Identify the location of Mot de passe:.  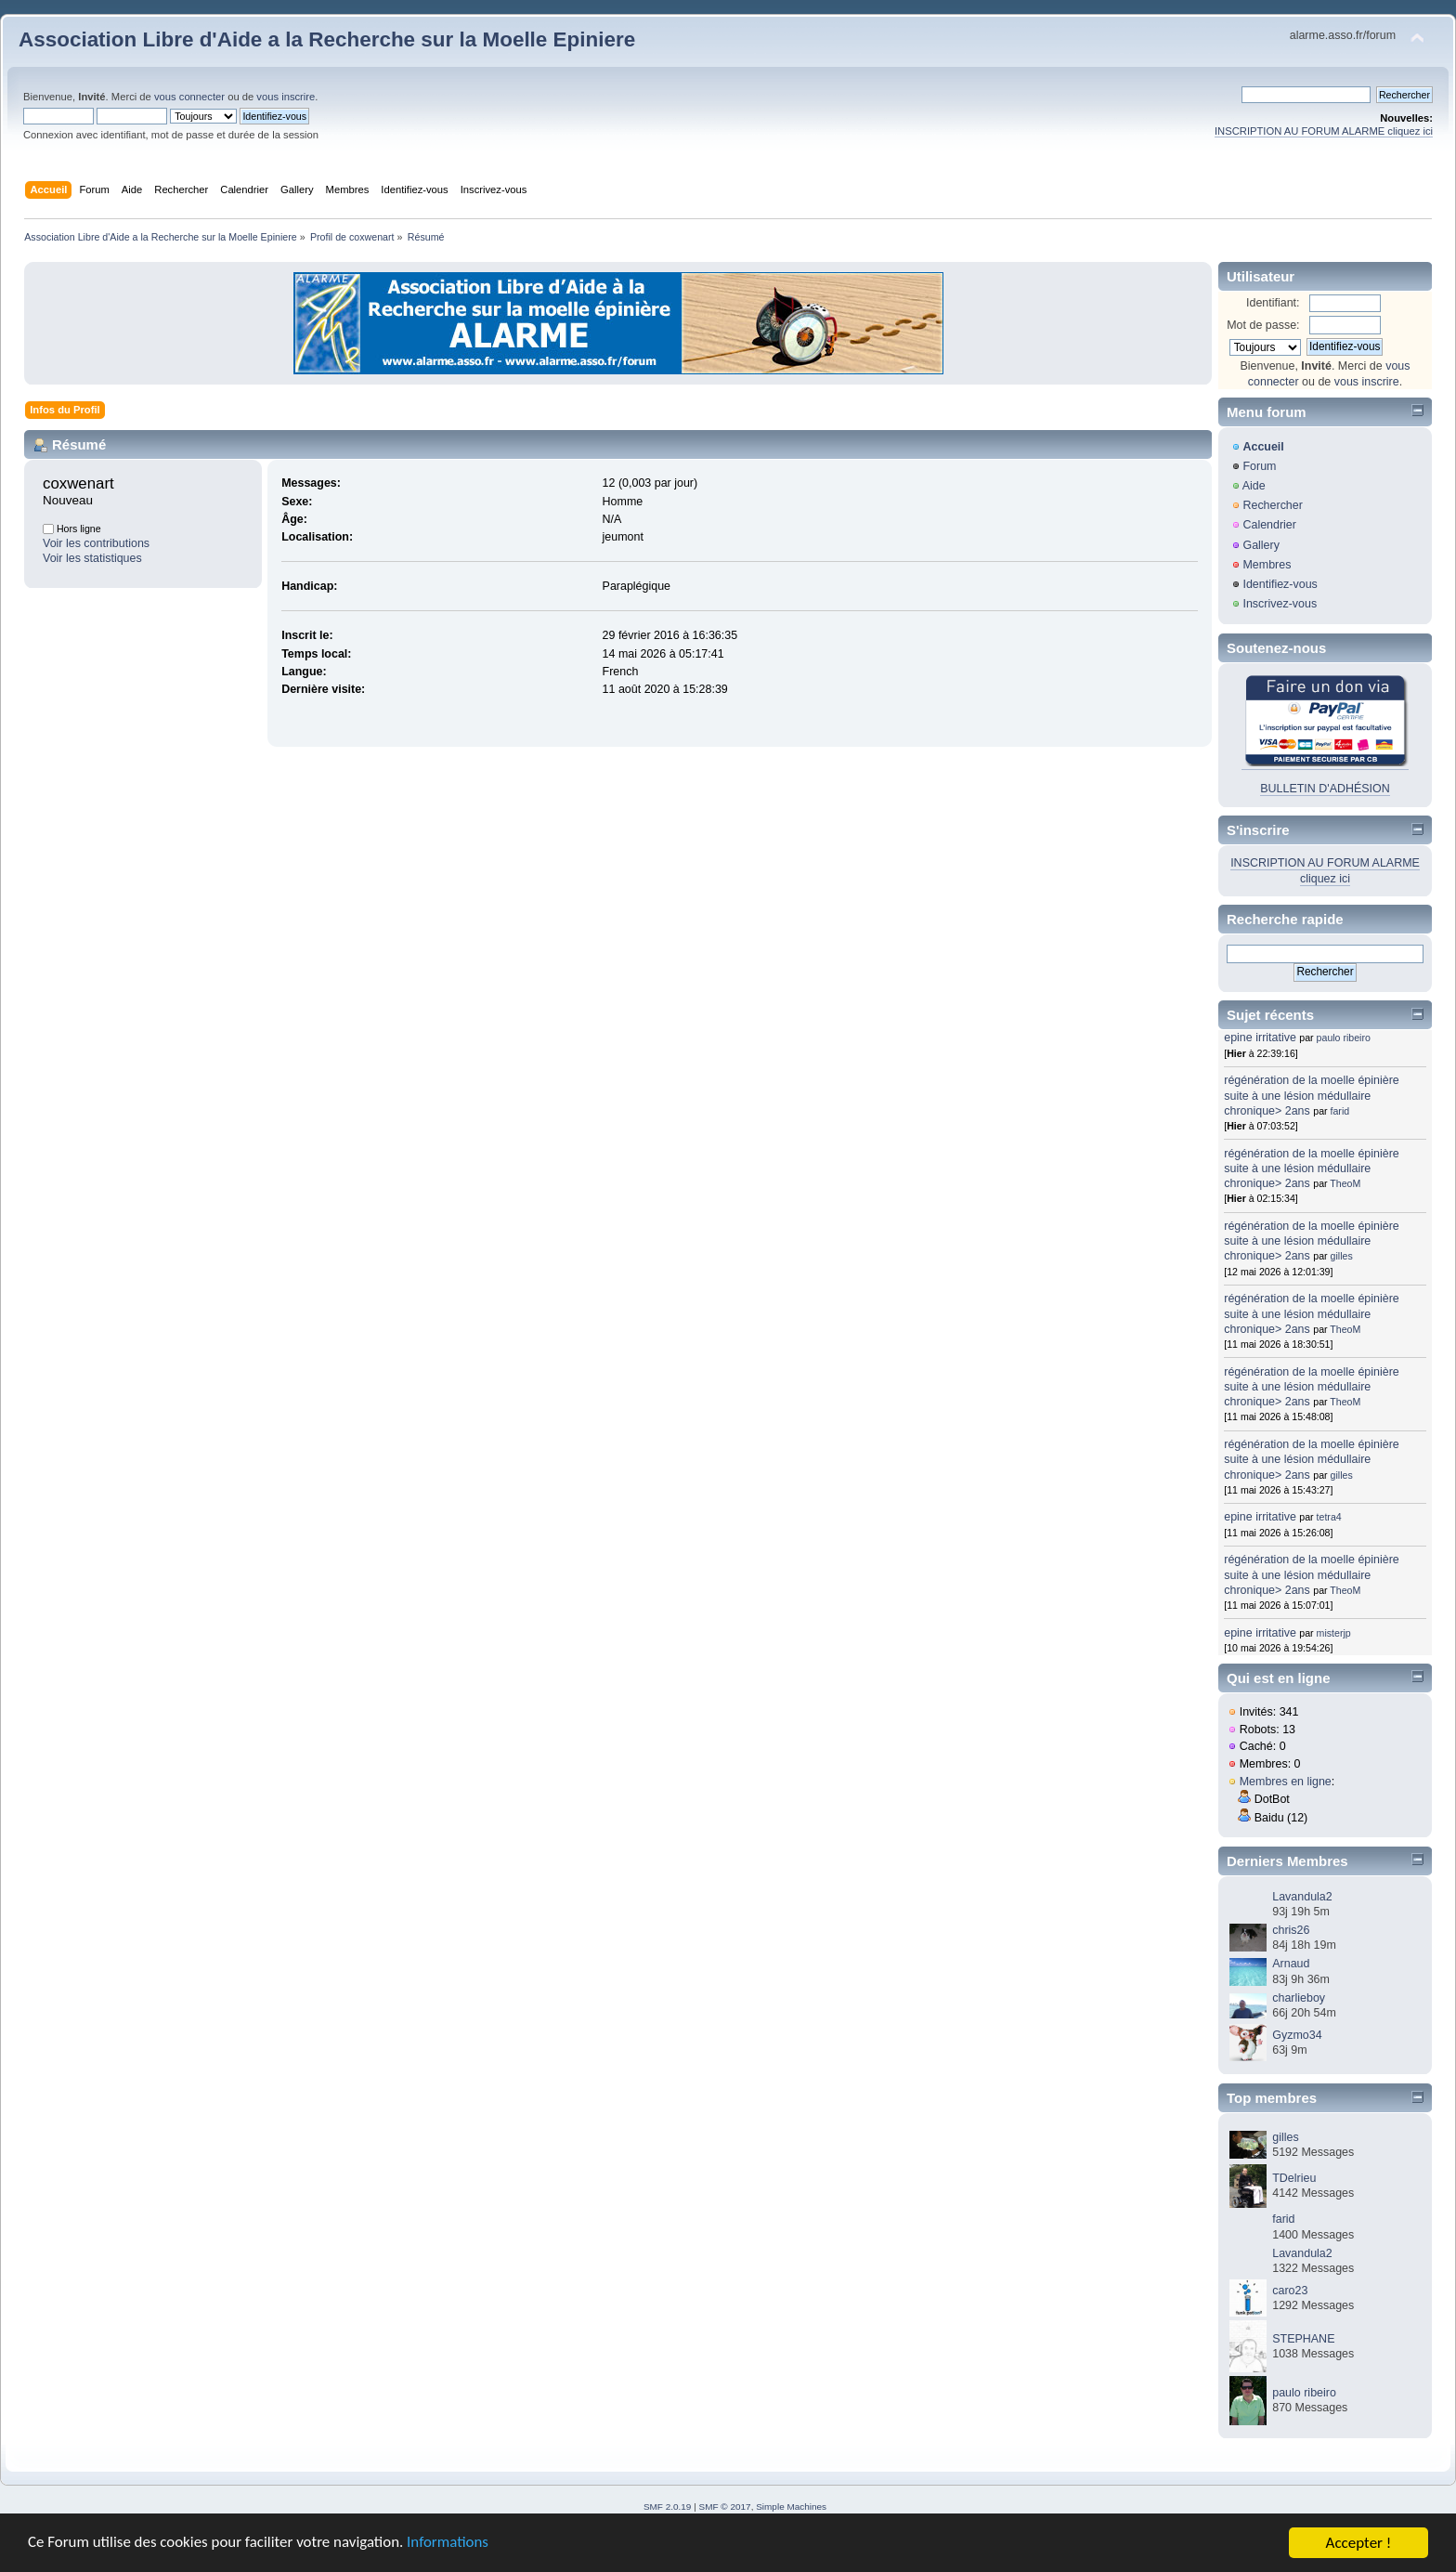
(1263, 325).